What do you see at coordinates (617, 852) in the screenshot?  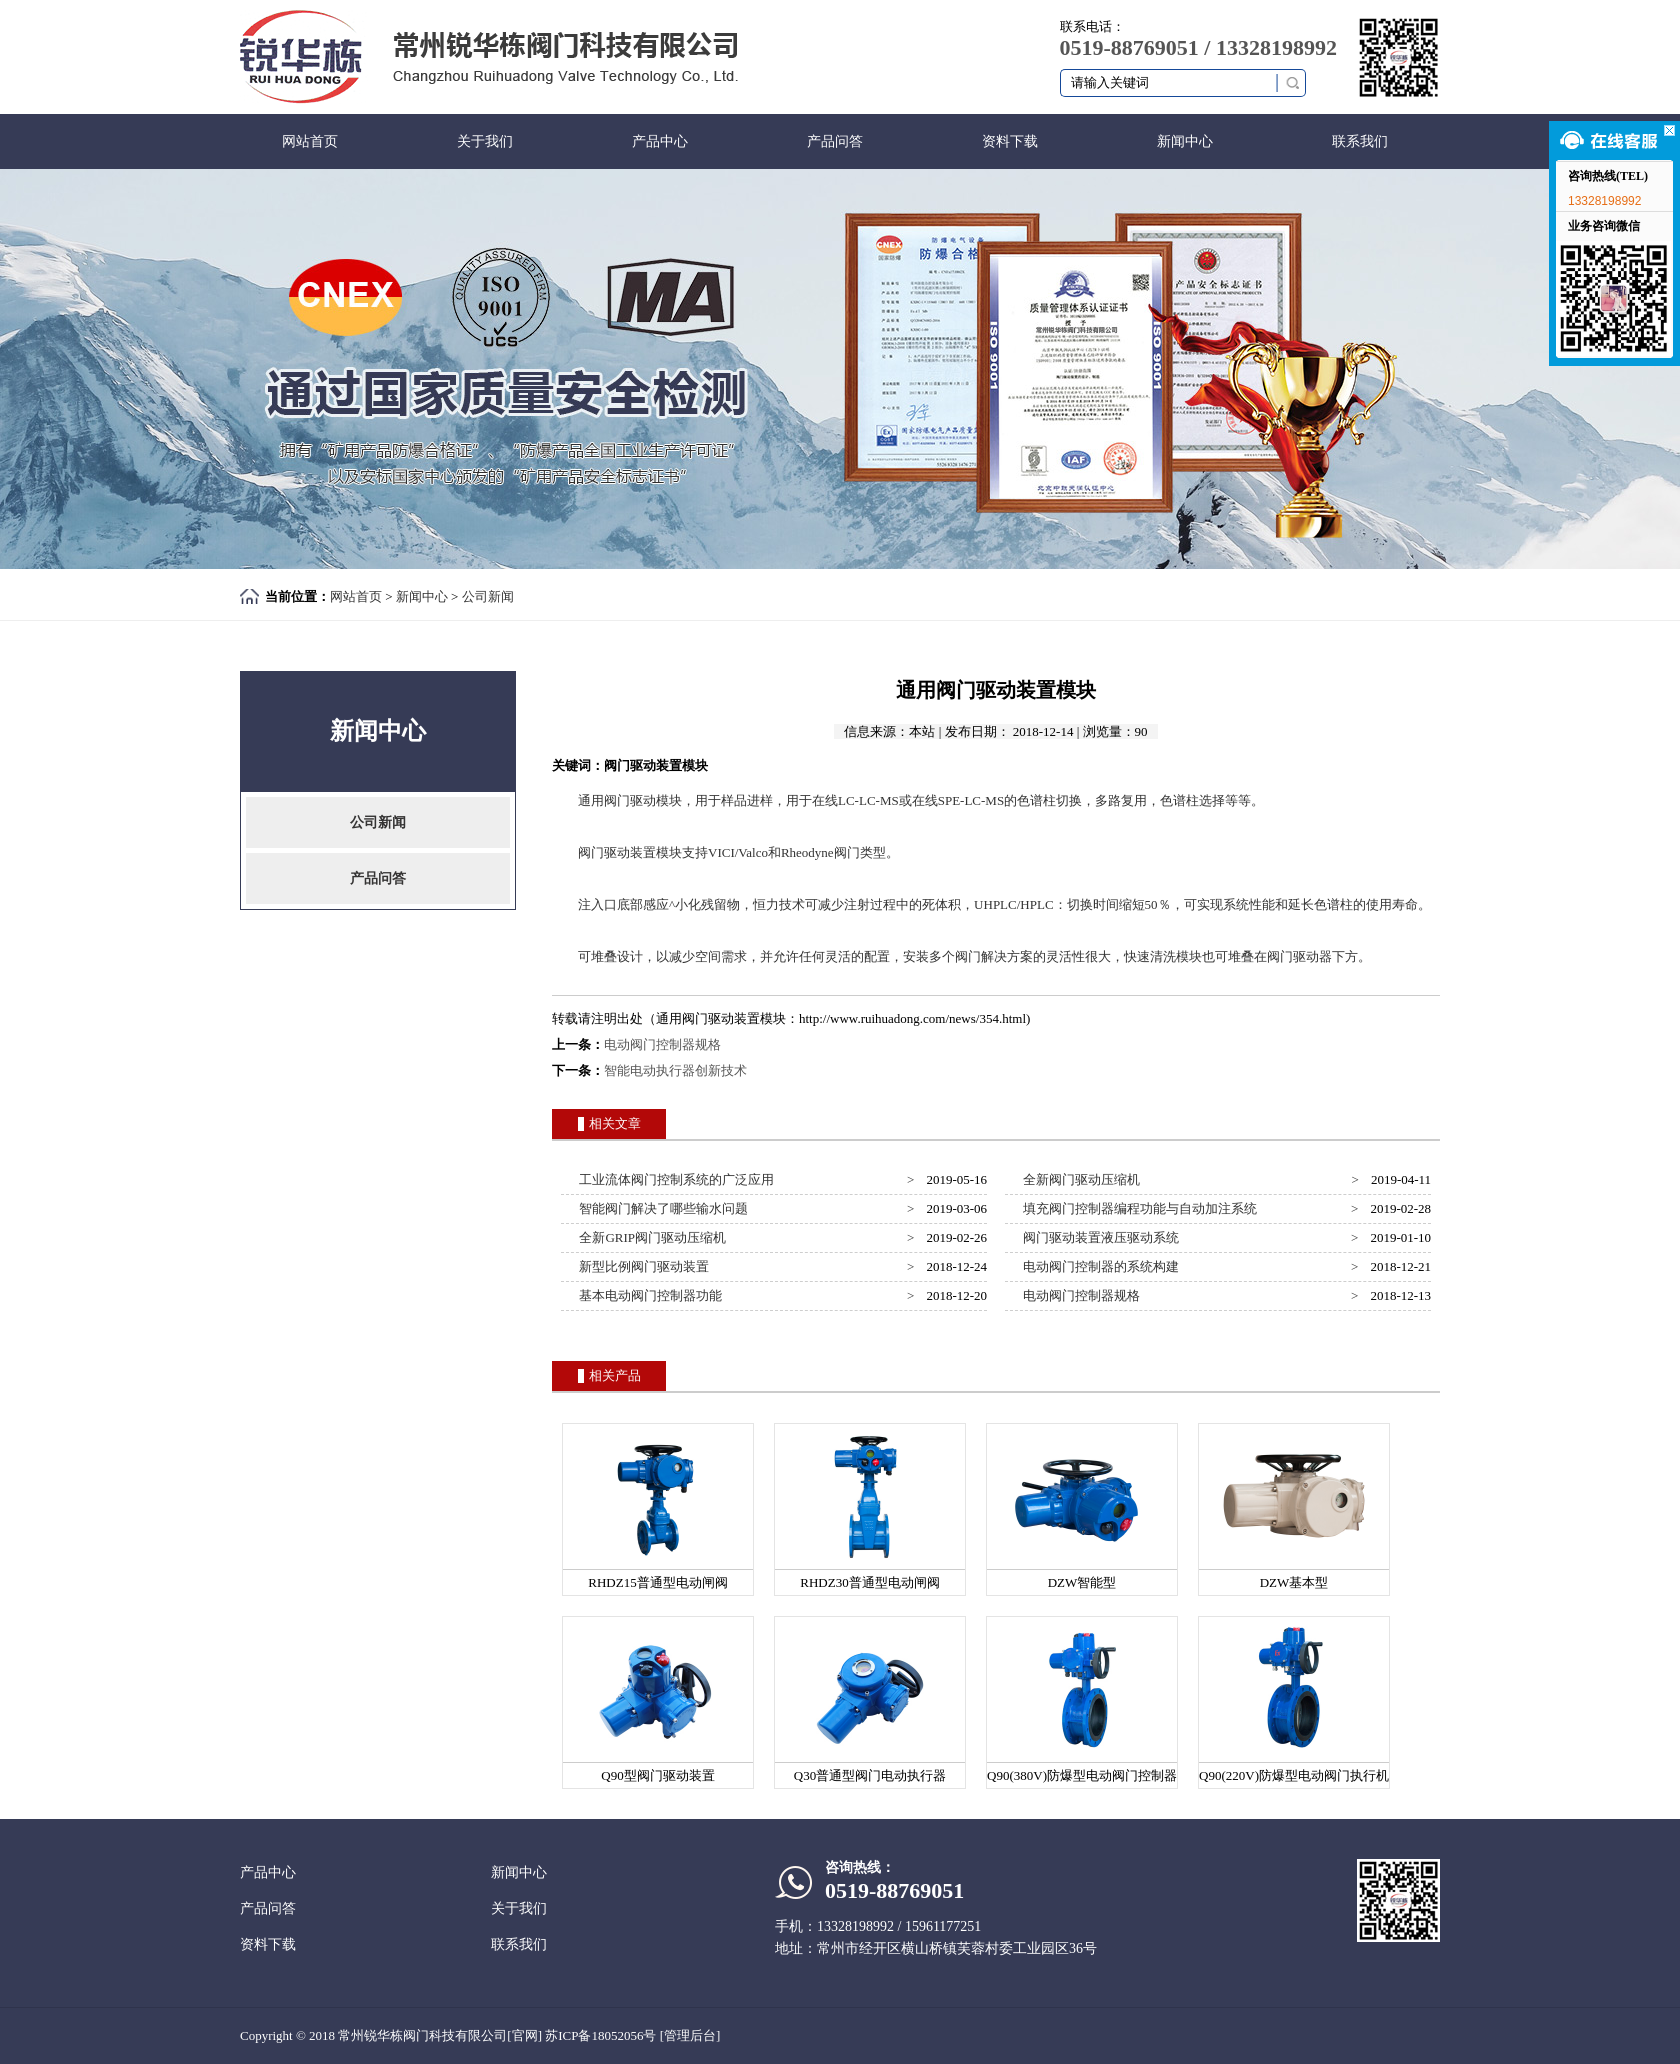 I see `阀门驱动装置` at bounding box center [617, 852].